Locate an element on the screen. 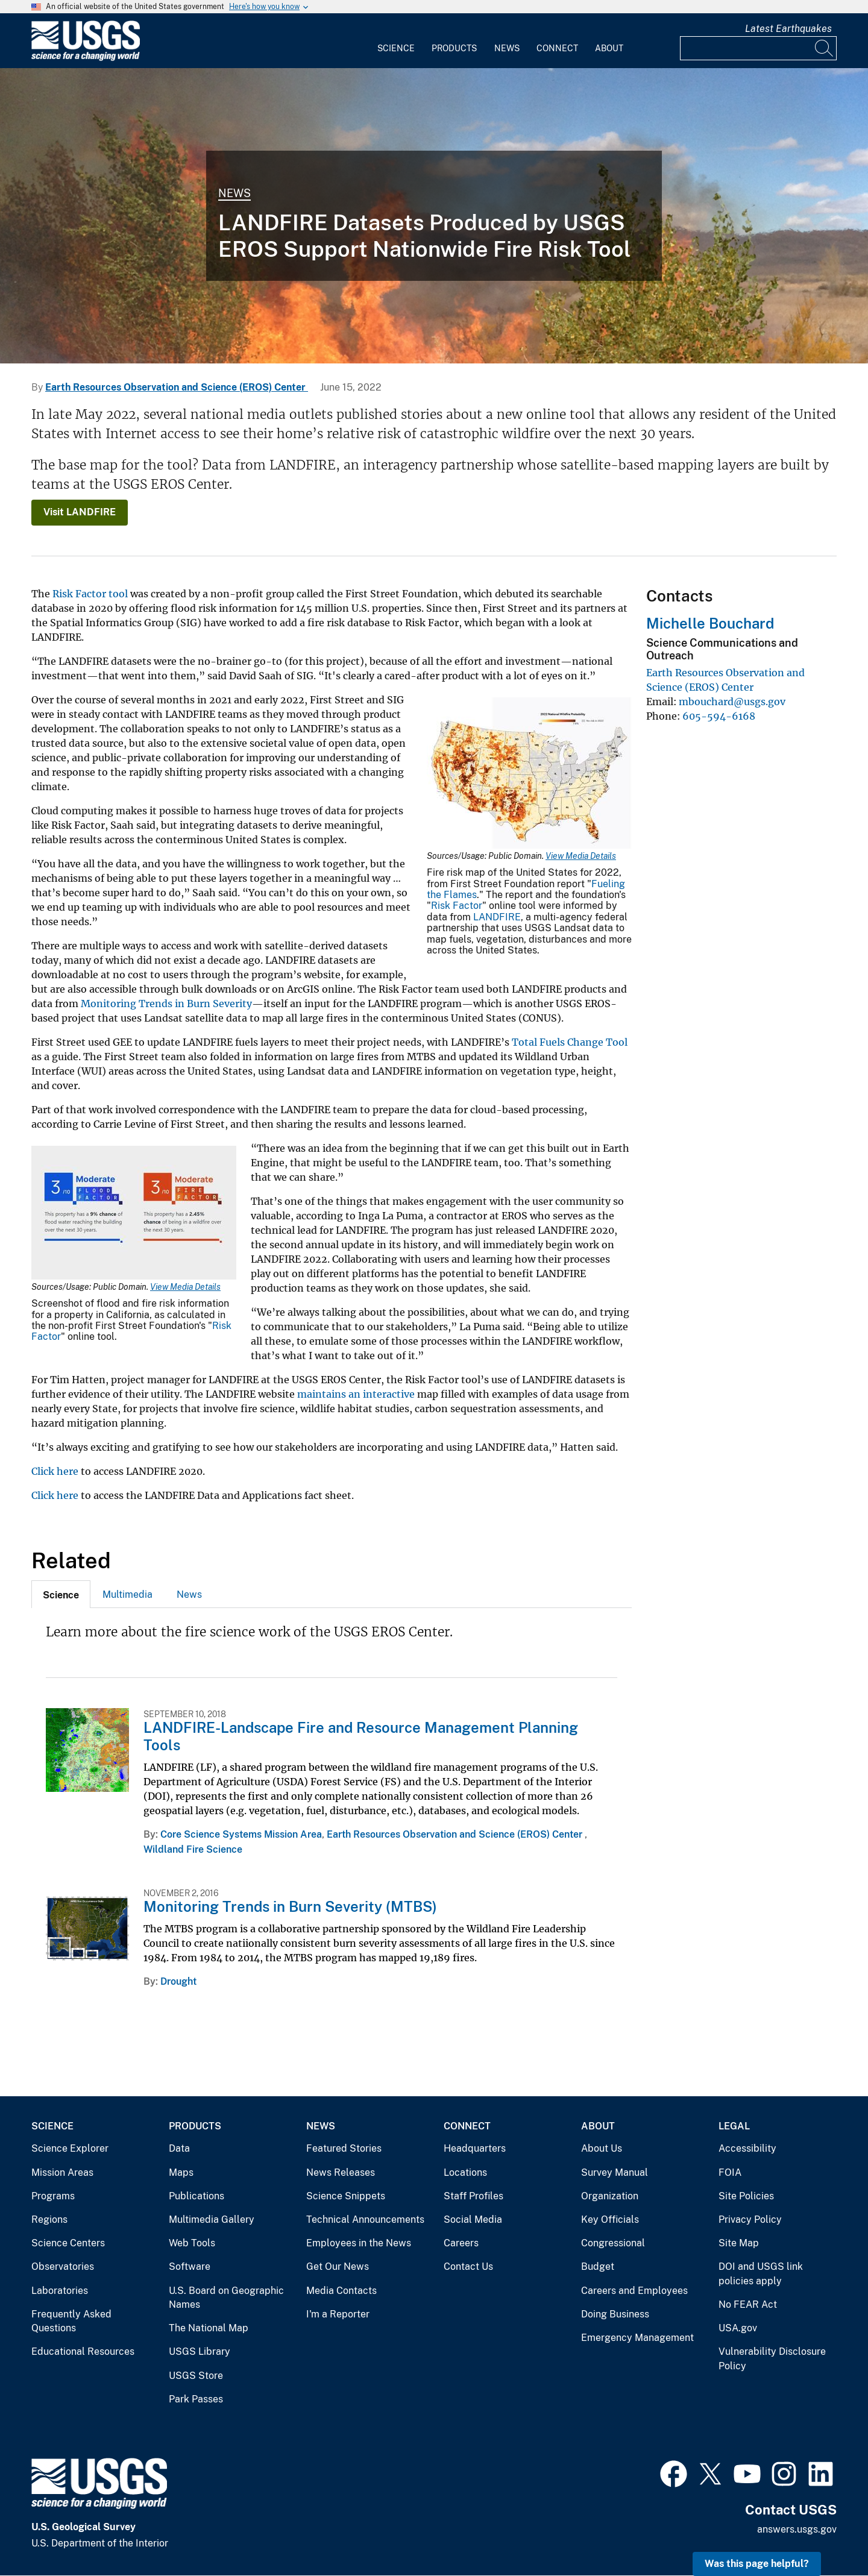  Vulnerability Disclosure Policy is located at coordinates (772, 2359).